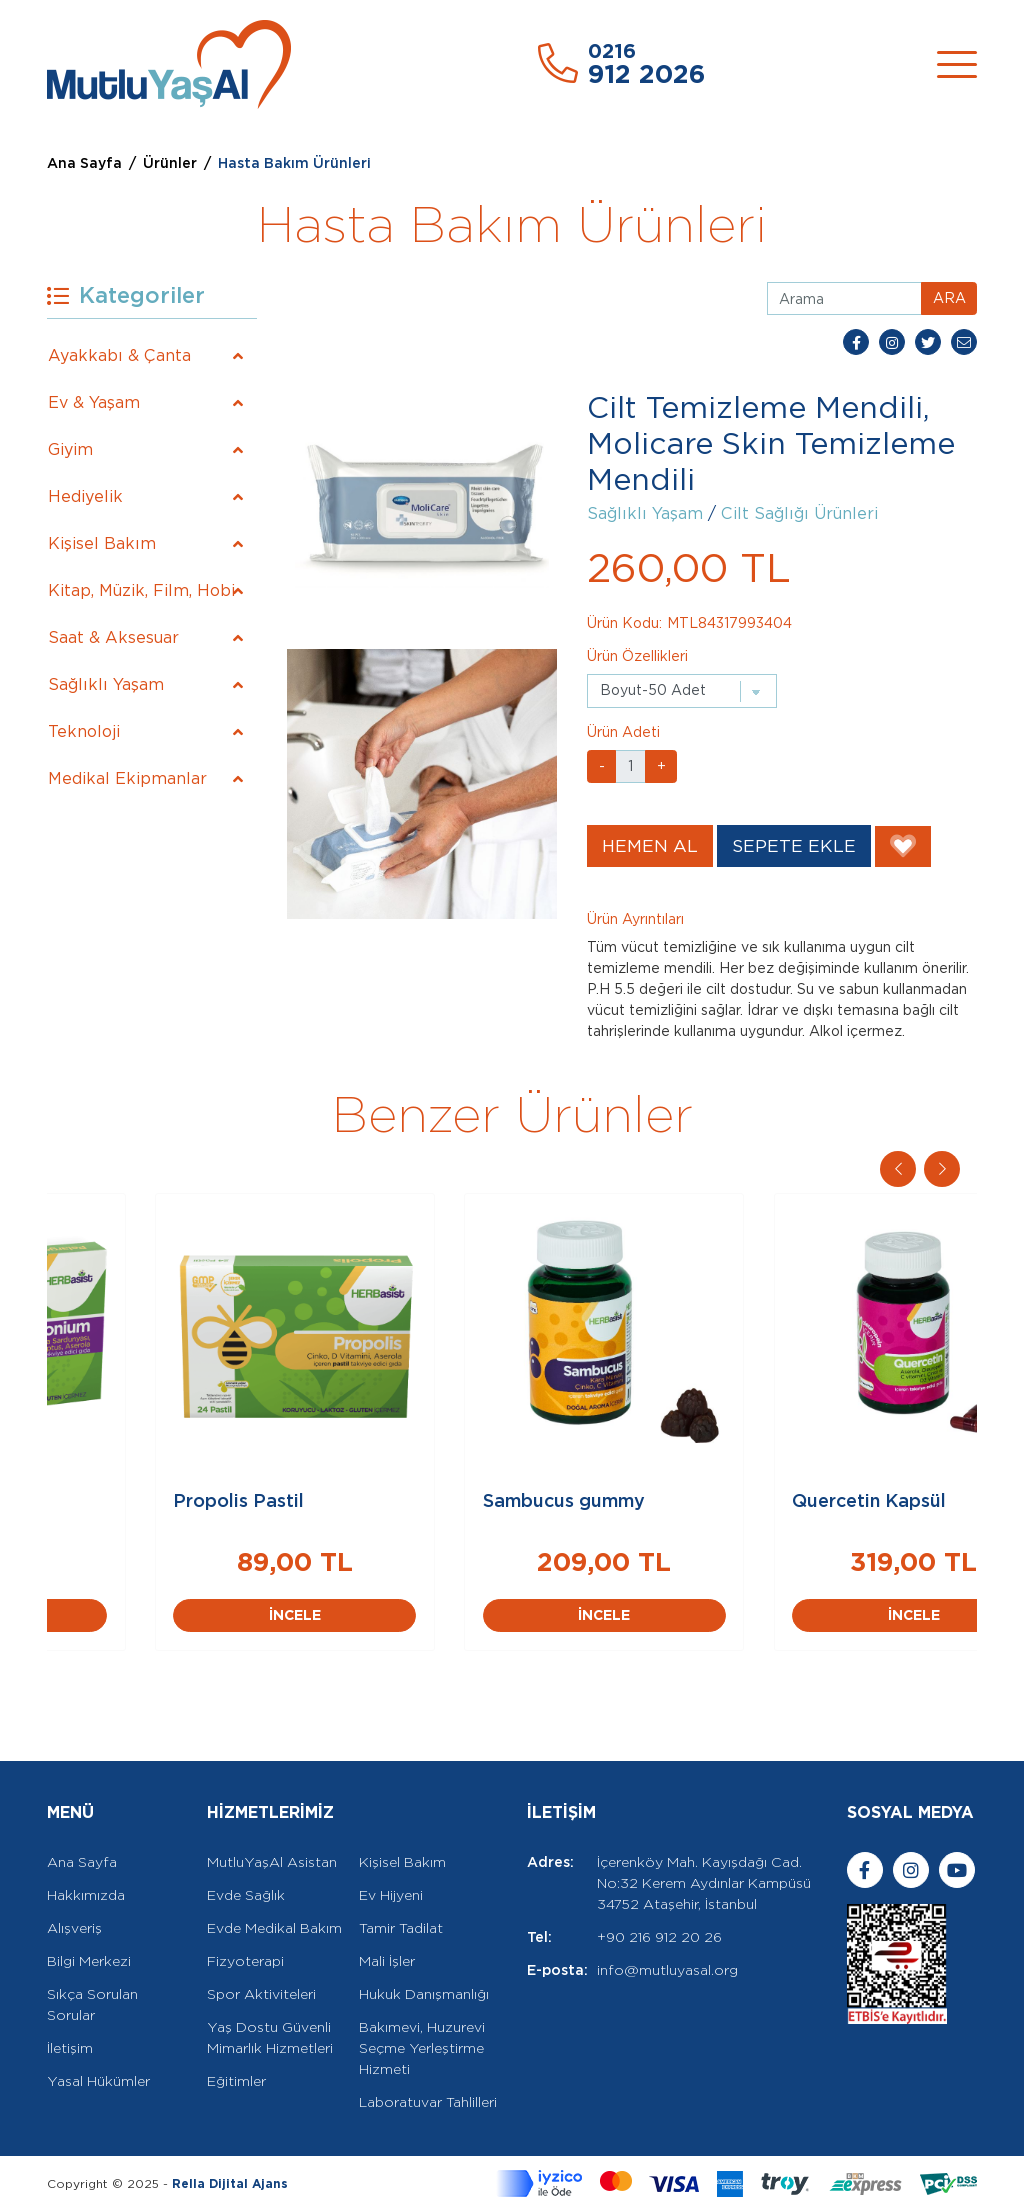 The height and width of the screenshot is (2211, 1024). What do you see at coordinates (70, 2048) in the screenshot?
I see `İletişim` at bounding box center [70, 2048].